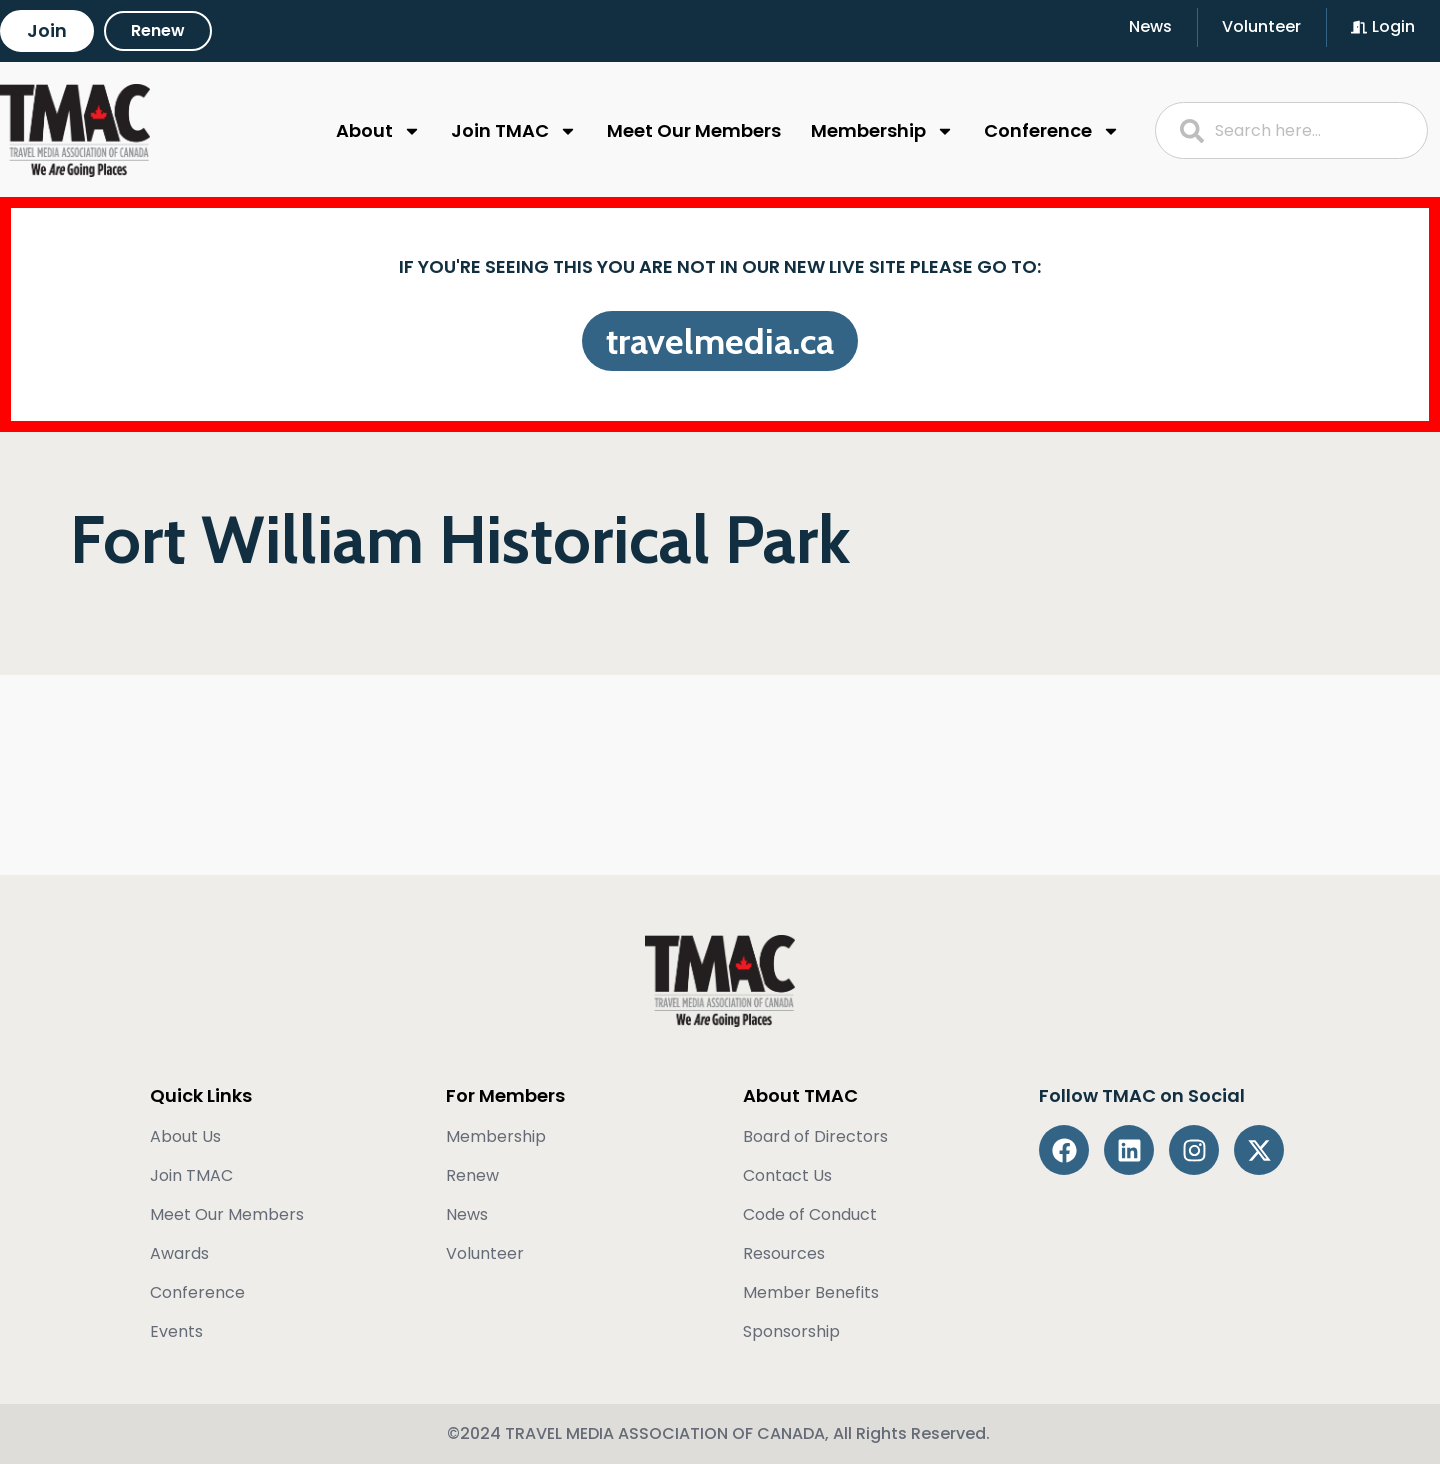 The width and height of the screenshot is (1440, 1464). What do you see at coordinates (882, 131) in the screenshot?
I see `Membership` at bounding box center [882, 131].